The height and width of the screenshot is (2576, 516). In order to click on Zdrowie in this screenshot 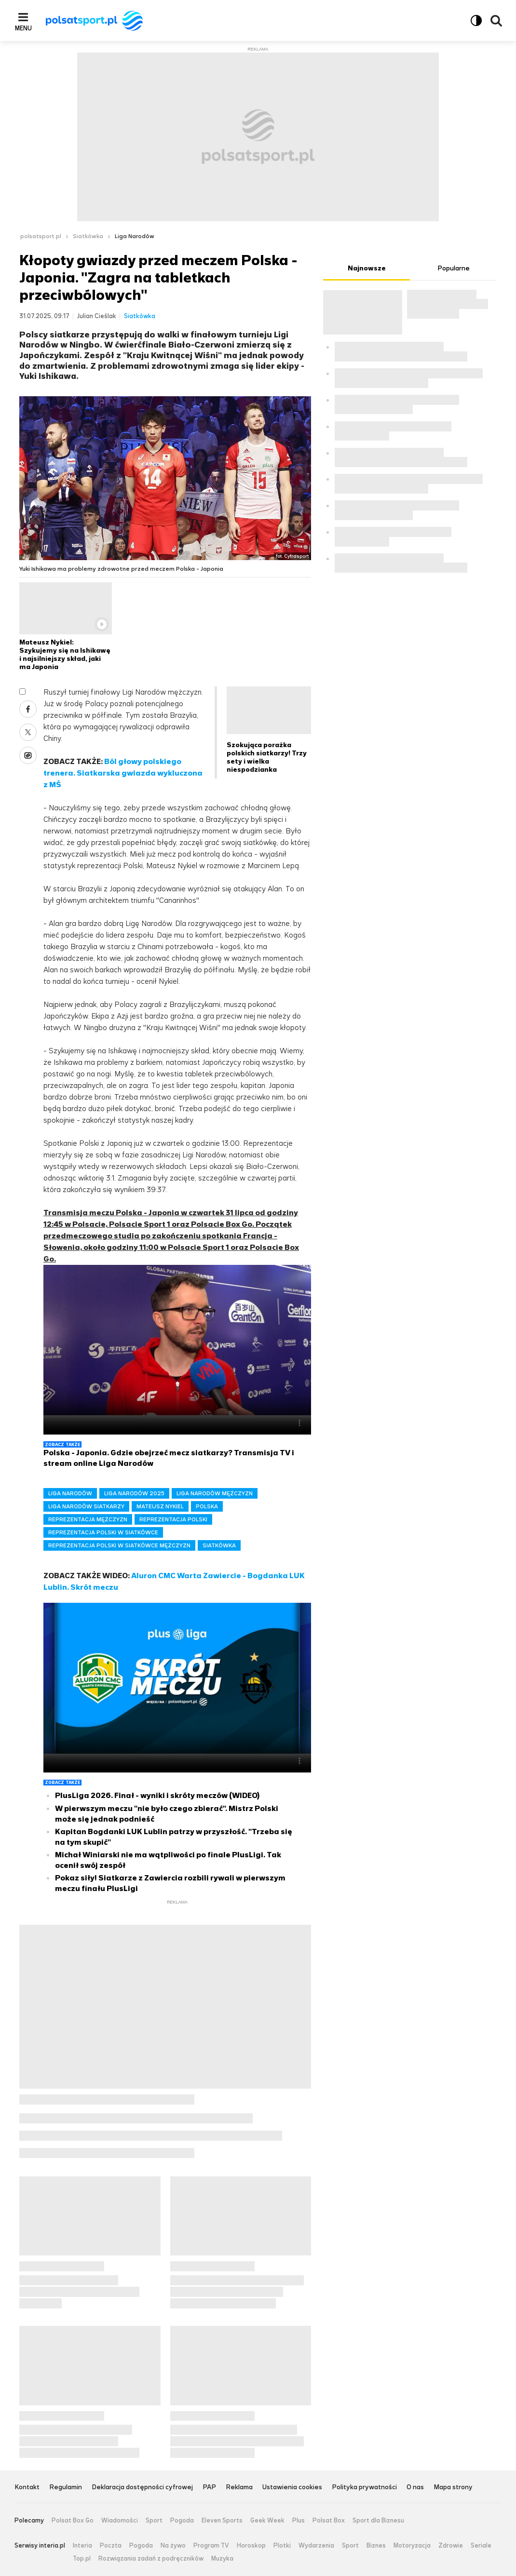, I will do `click(450, 2545)`.